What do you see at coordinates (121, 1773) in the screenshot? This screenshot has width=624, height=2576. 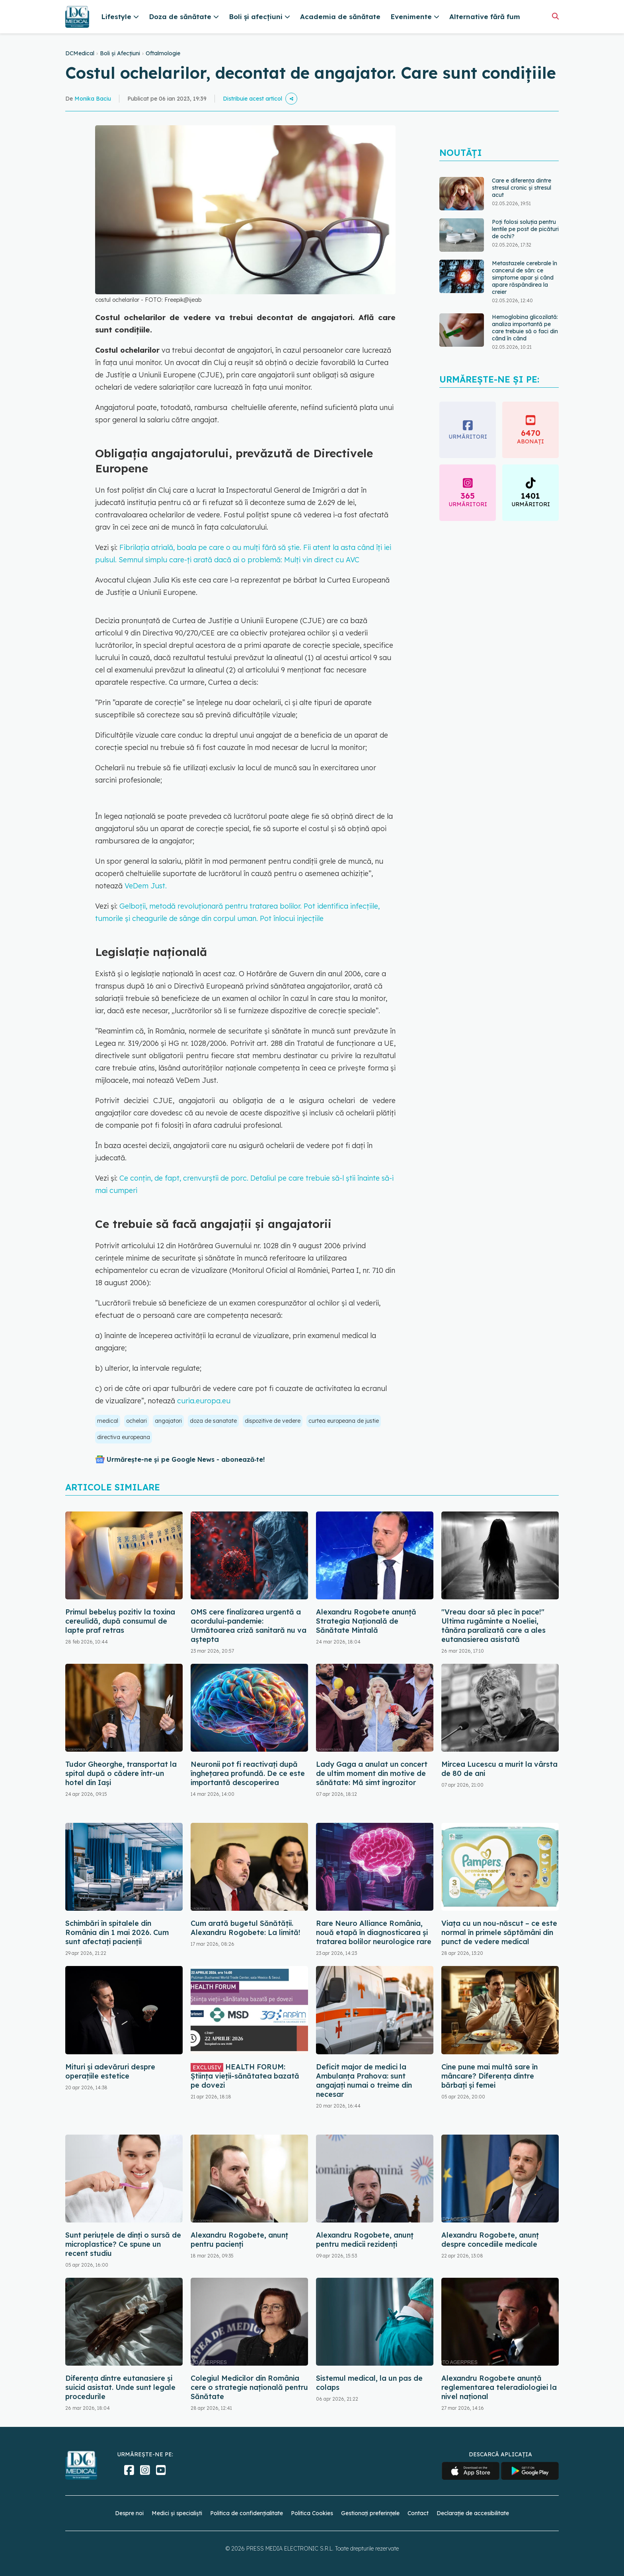 I see `Tudor Gheorghe, transportat la spital după o cădere într-un hotel din Iași` at bounding box center [121, 1773].